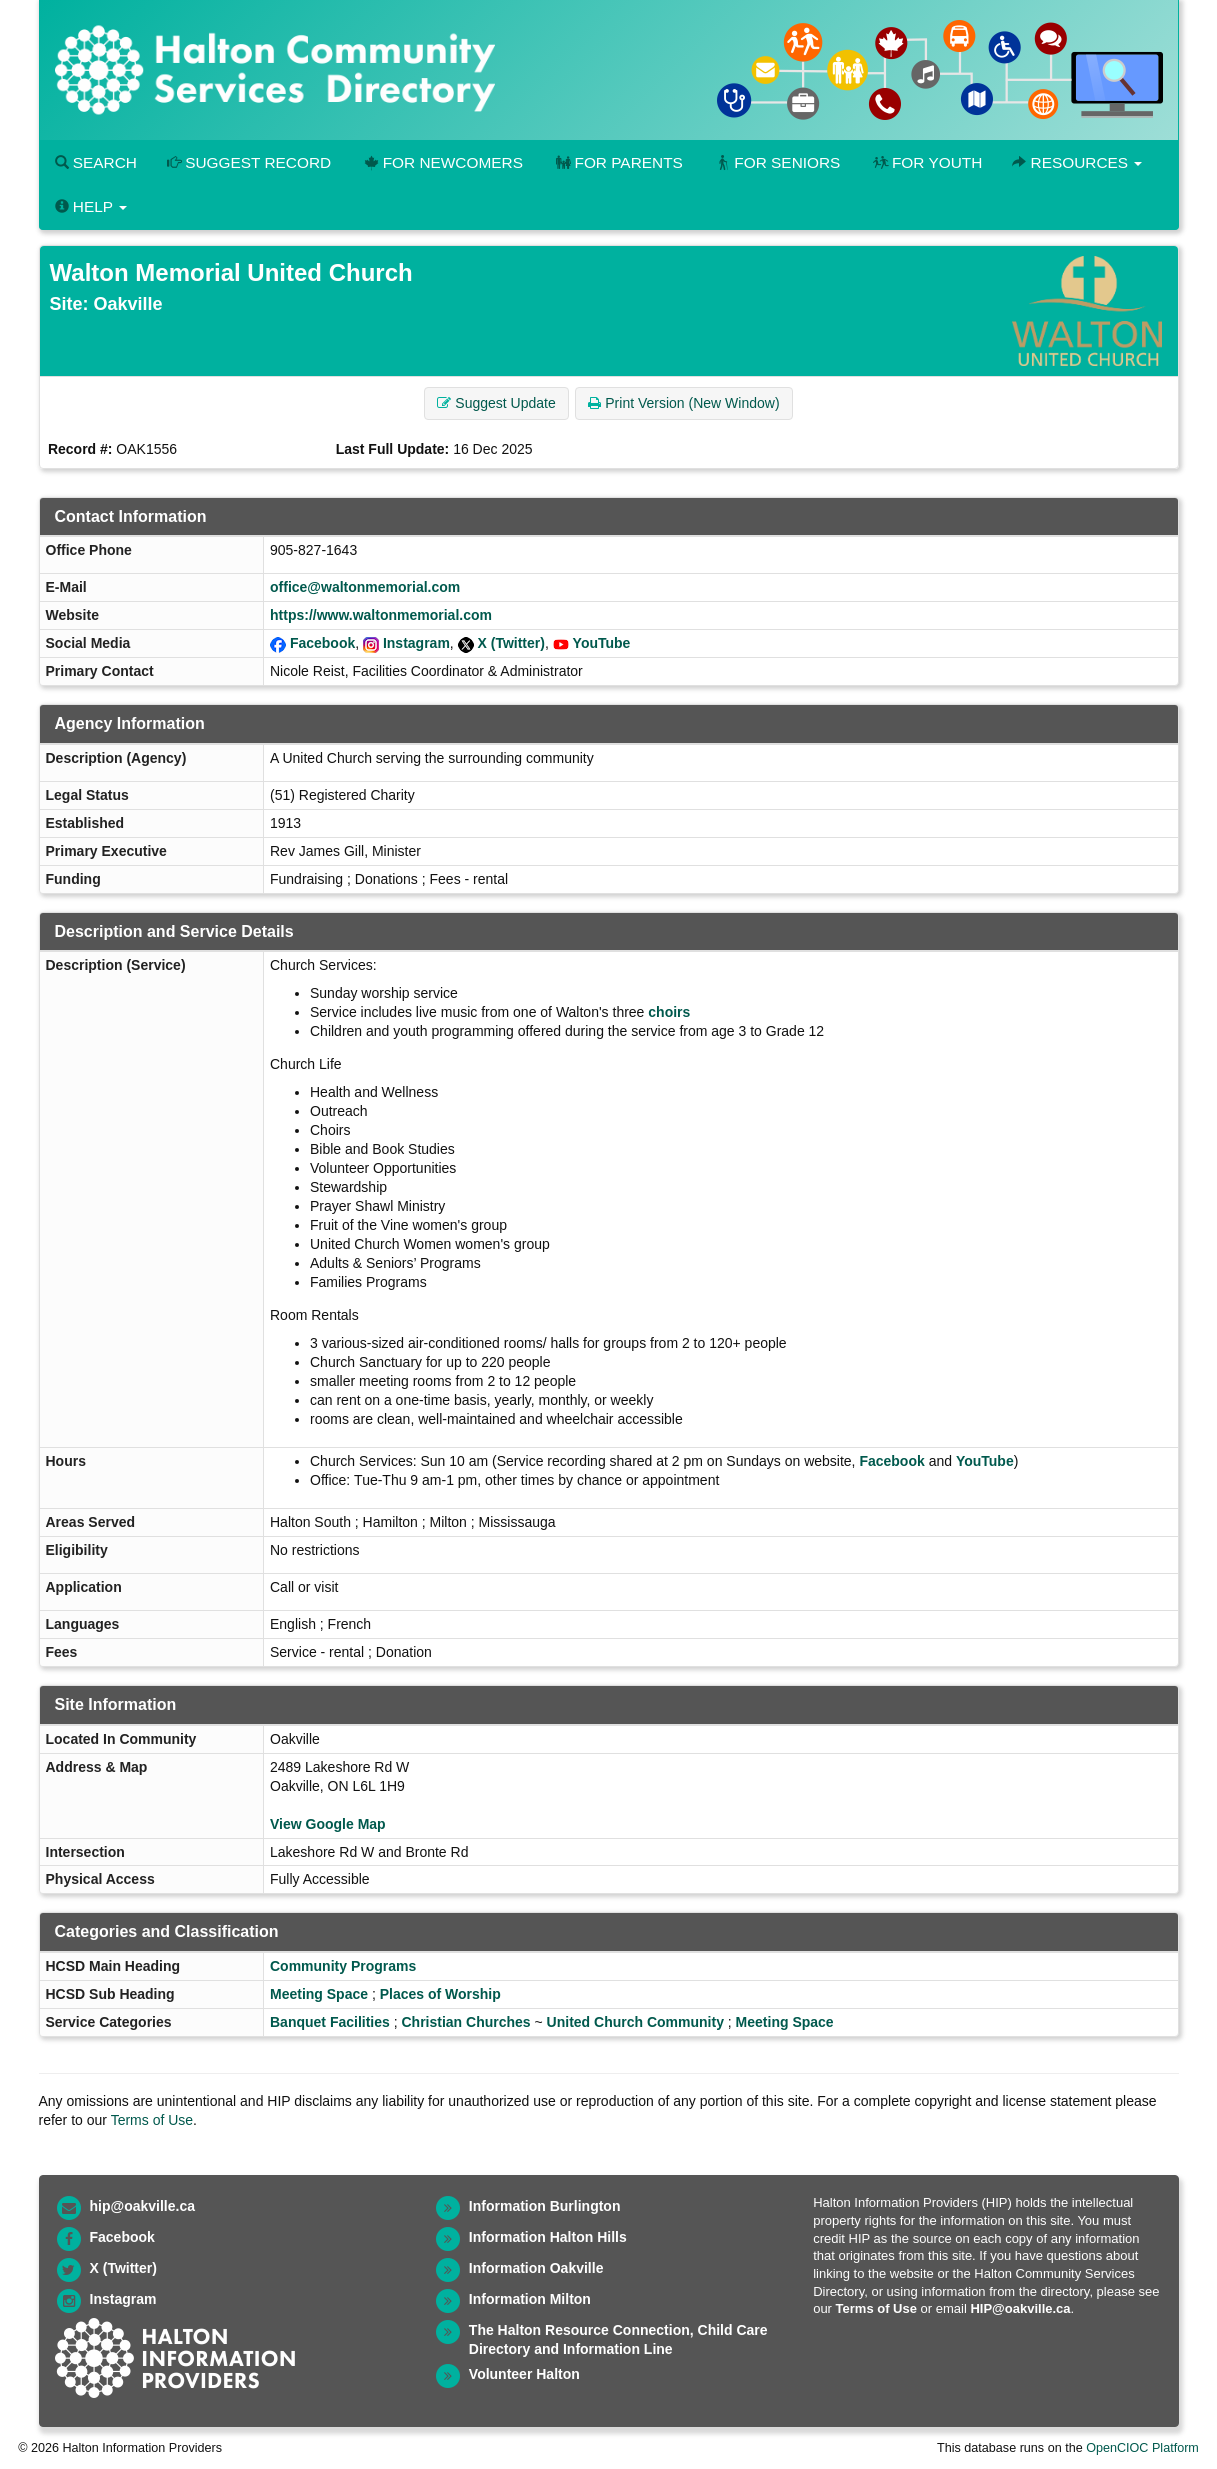  I want to click on Resources [button], so click(1077, 162).